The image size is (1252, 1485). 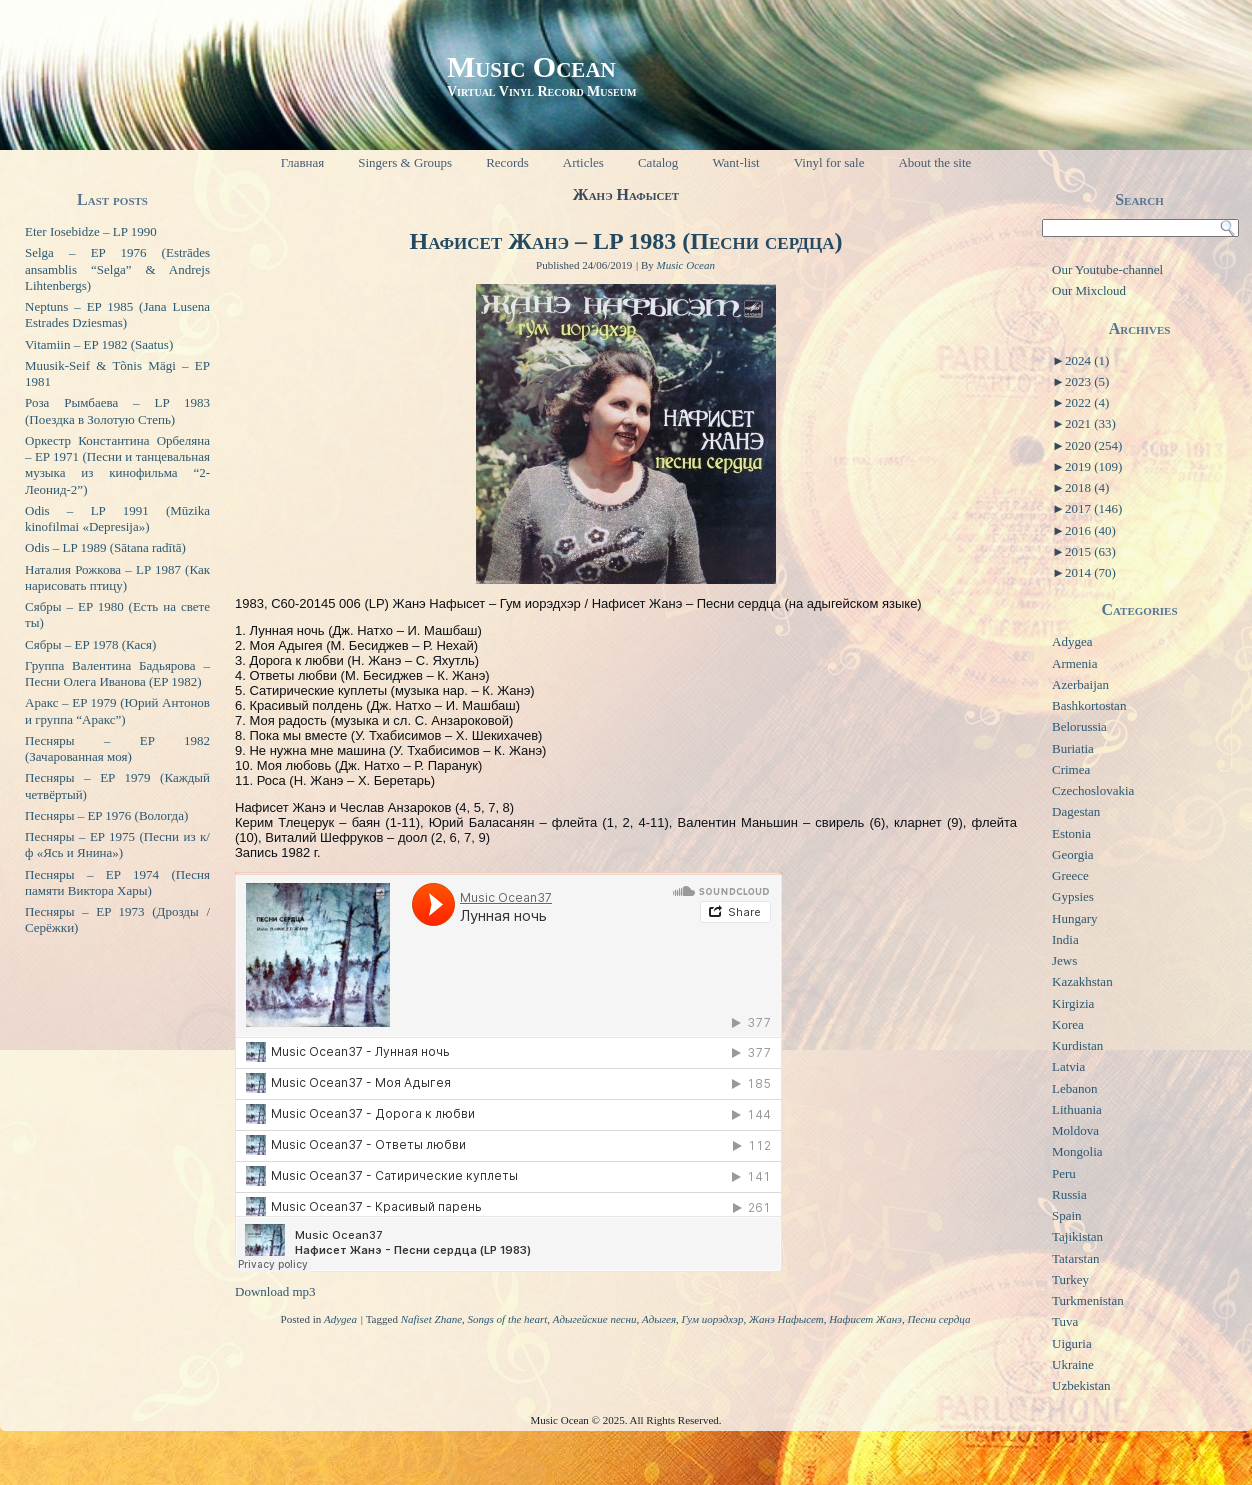 I want to click on Tuva, so click(x=1065, y=1321).